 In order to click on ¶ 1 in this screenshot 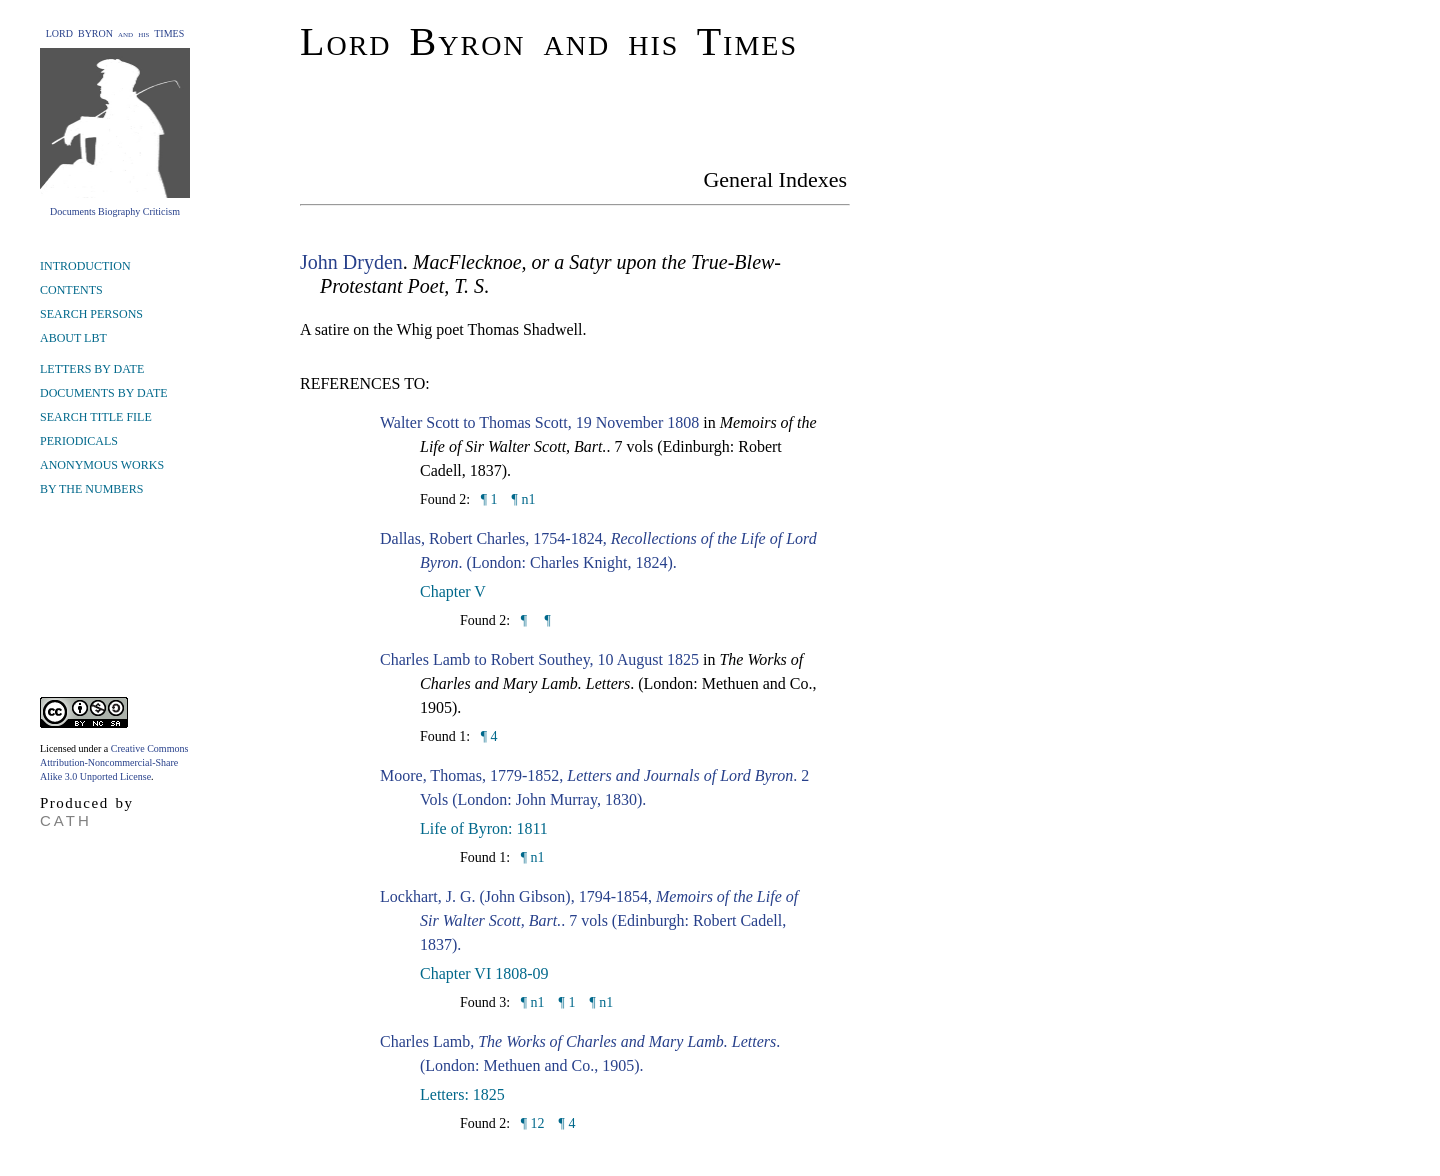, I will do `click(487, 499)`.